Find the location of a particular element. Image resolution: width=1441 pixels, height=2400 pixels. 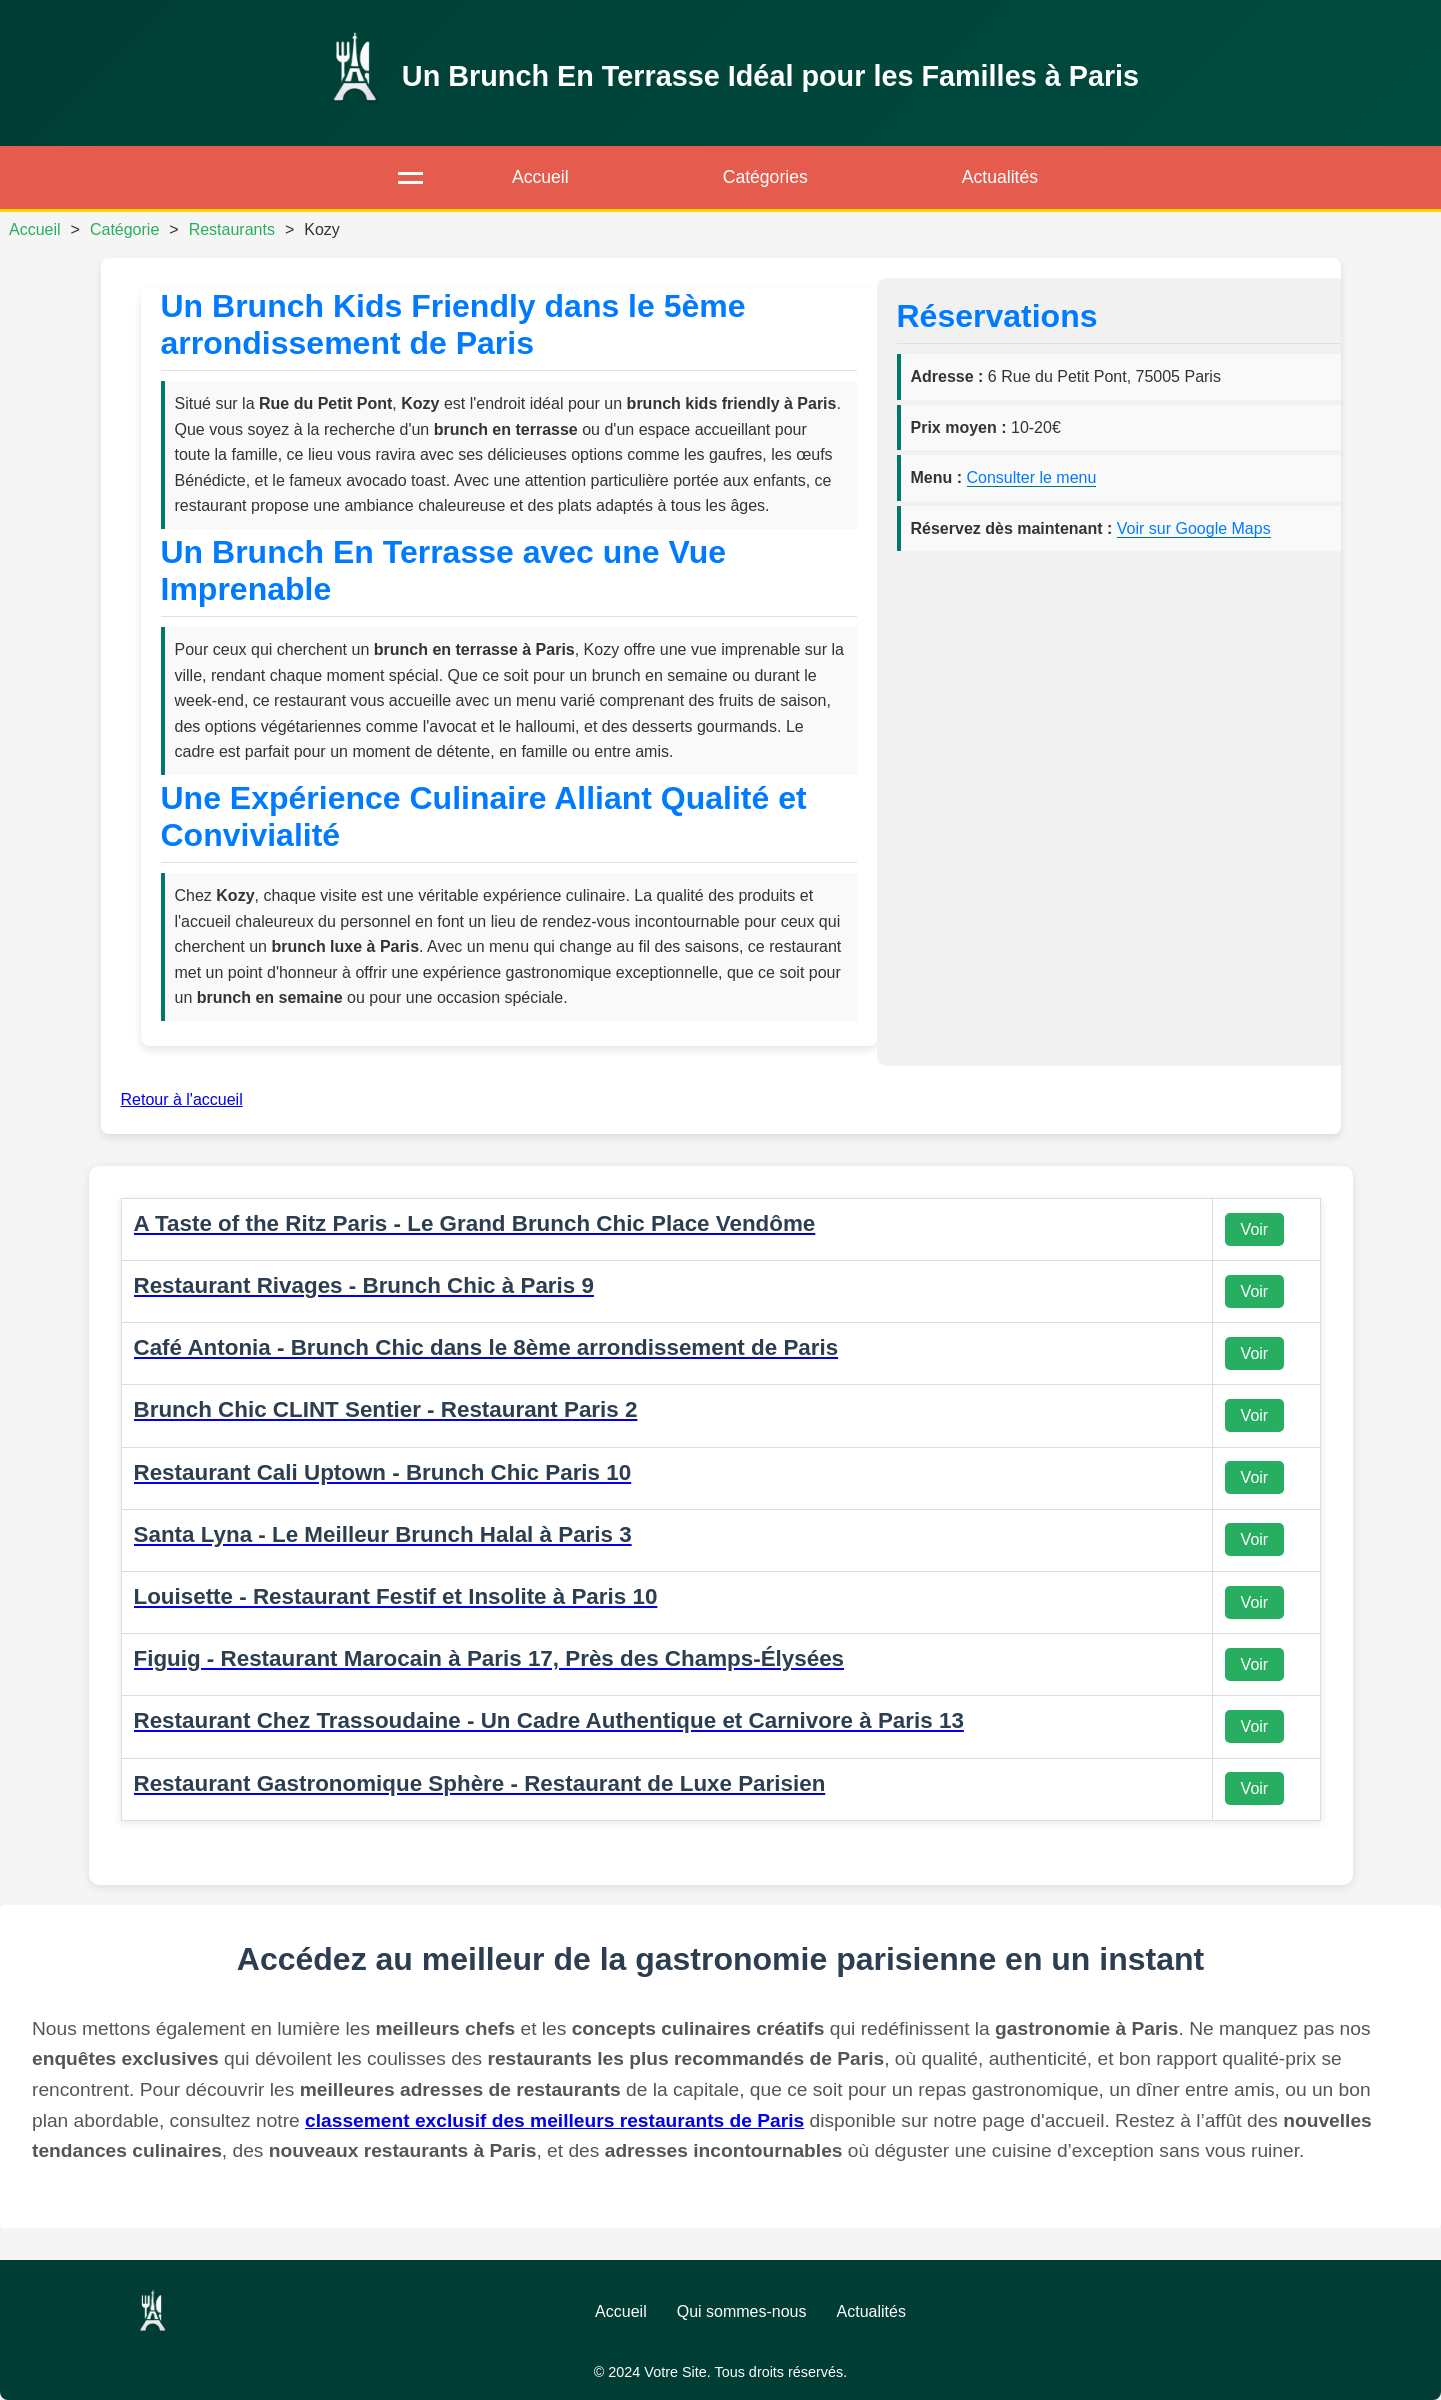

Accueil is located at coordinates (540, 177).